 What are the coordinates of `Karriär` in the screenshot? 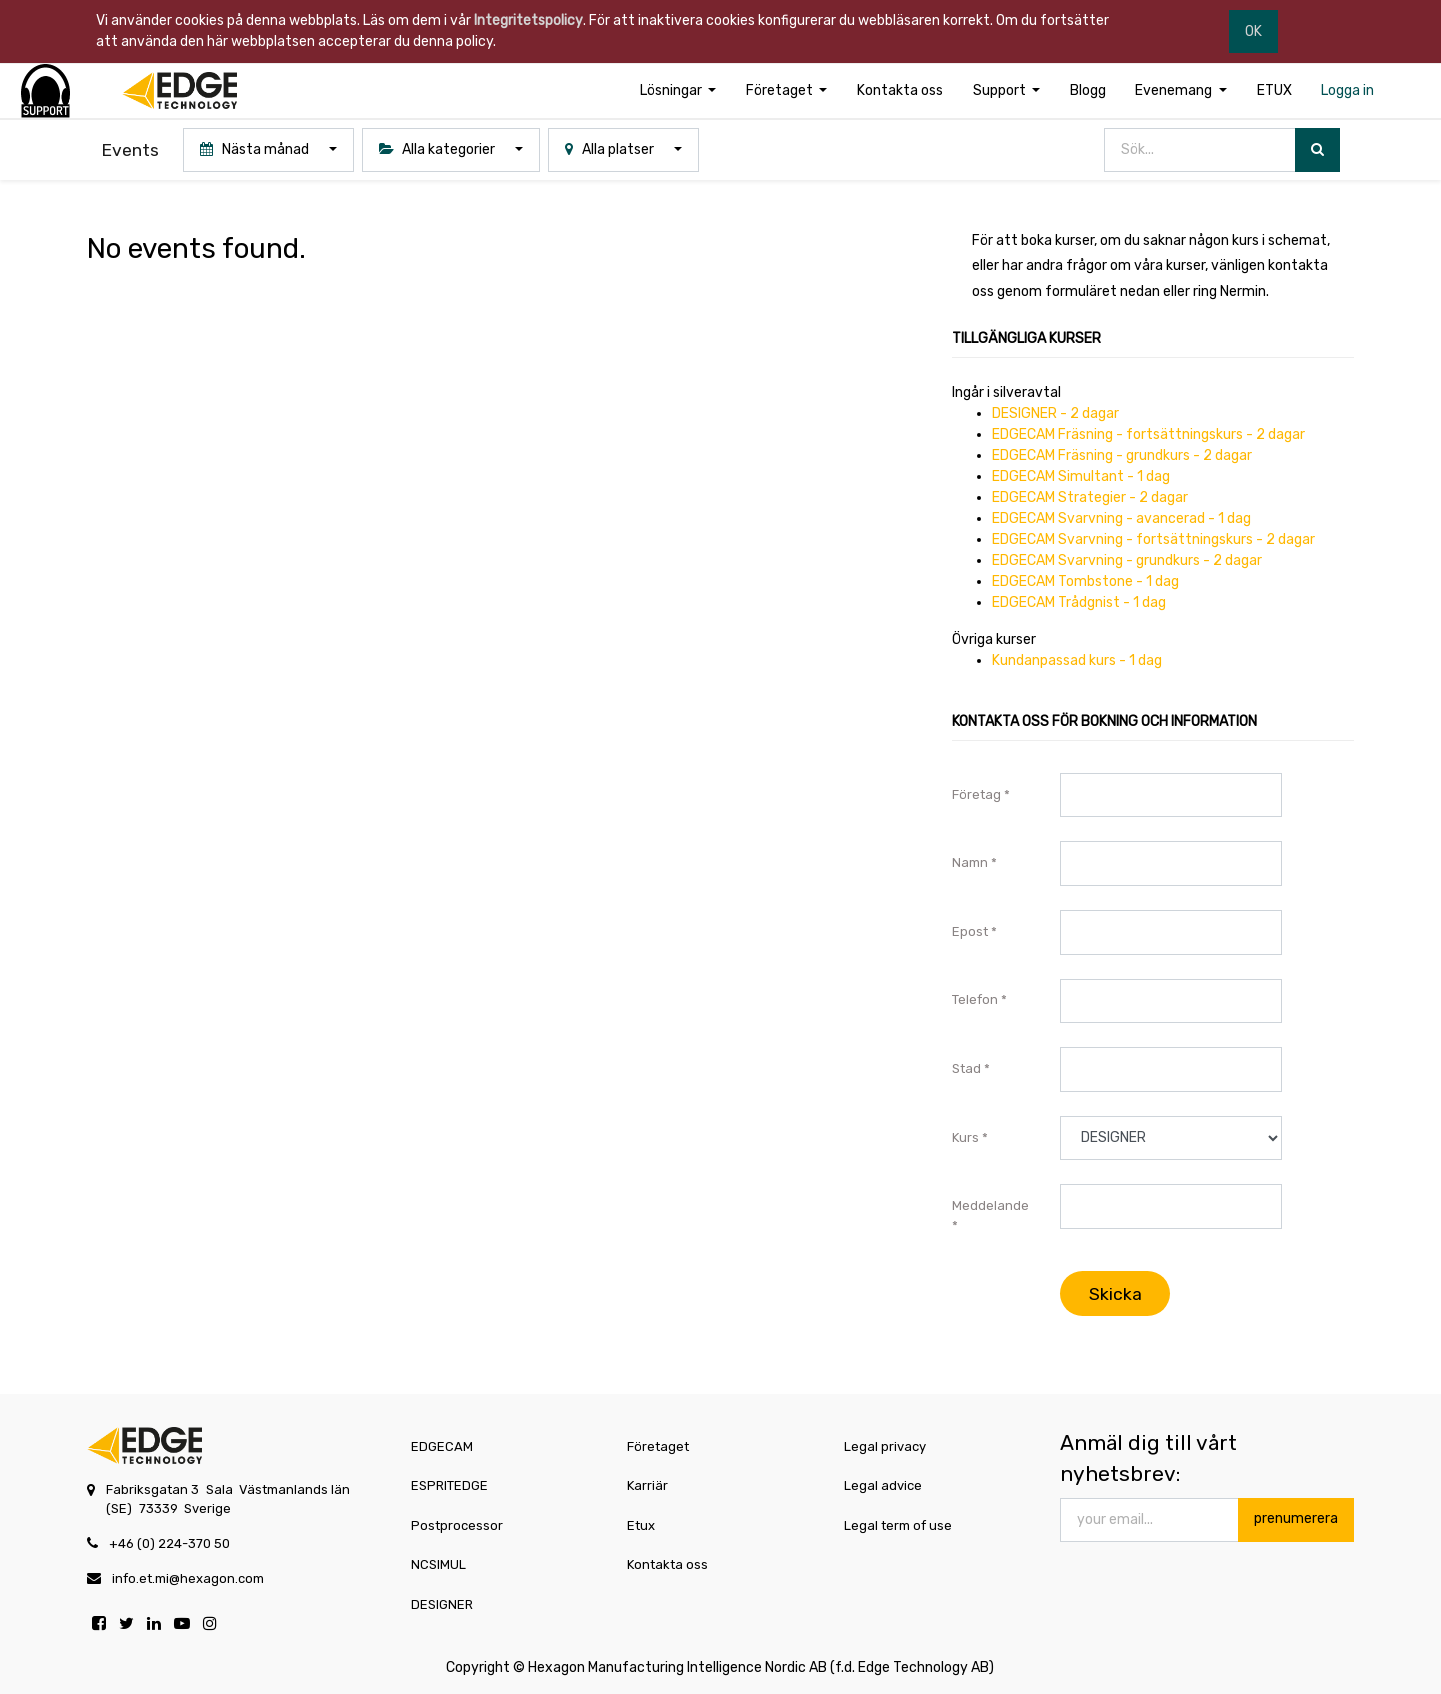 It's located at (647, 1485).